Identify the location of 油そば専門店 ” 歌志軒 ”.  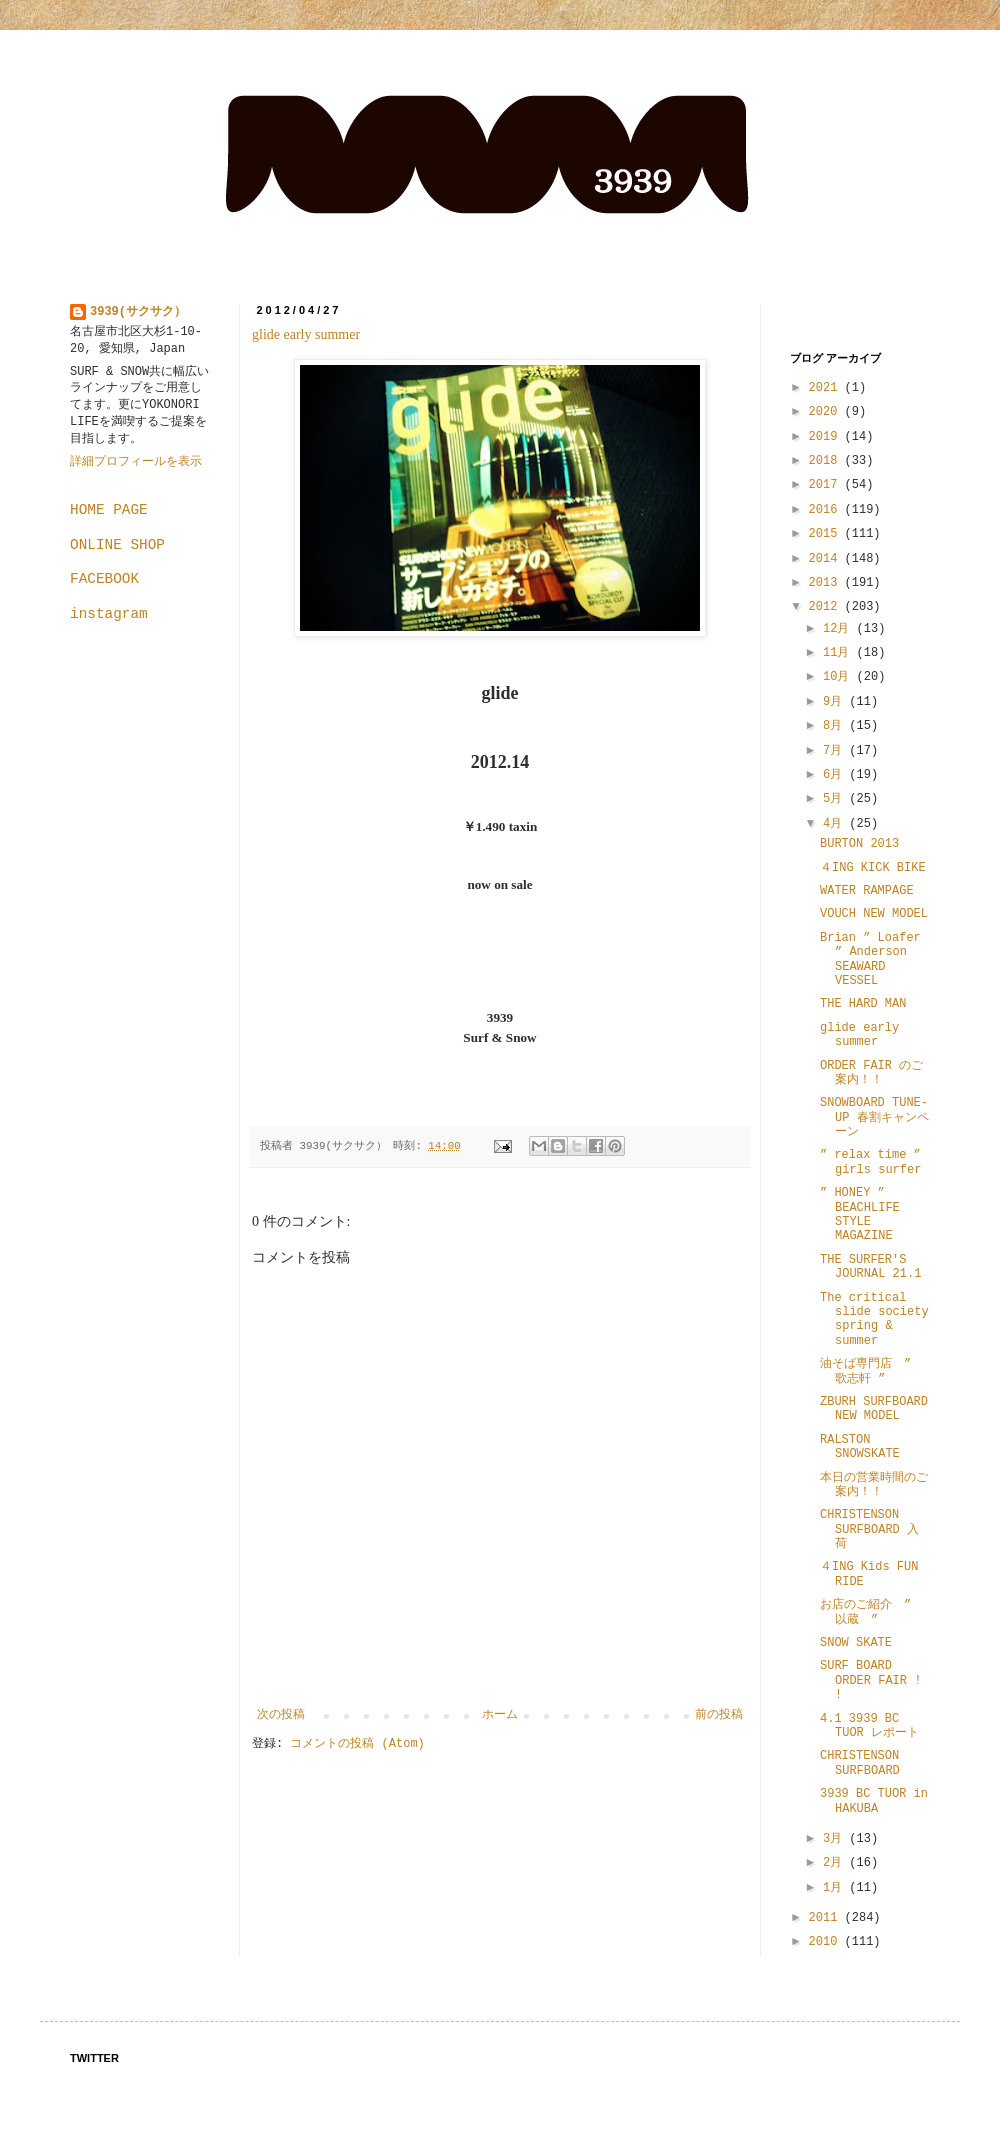
(865, 1371).